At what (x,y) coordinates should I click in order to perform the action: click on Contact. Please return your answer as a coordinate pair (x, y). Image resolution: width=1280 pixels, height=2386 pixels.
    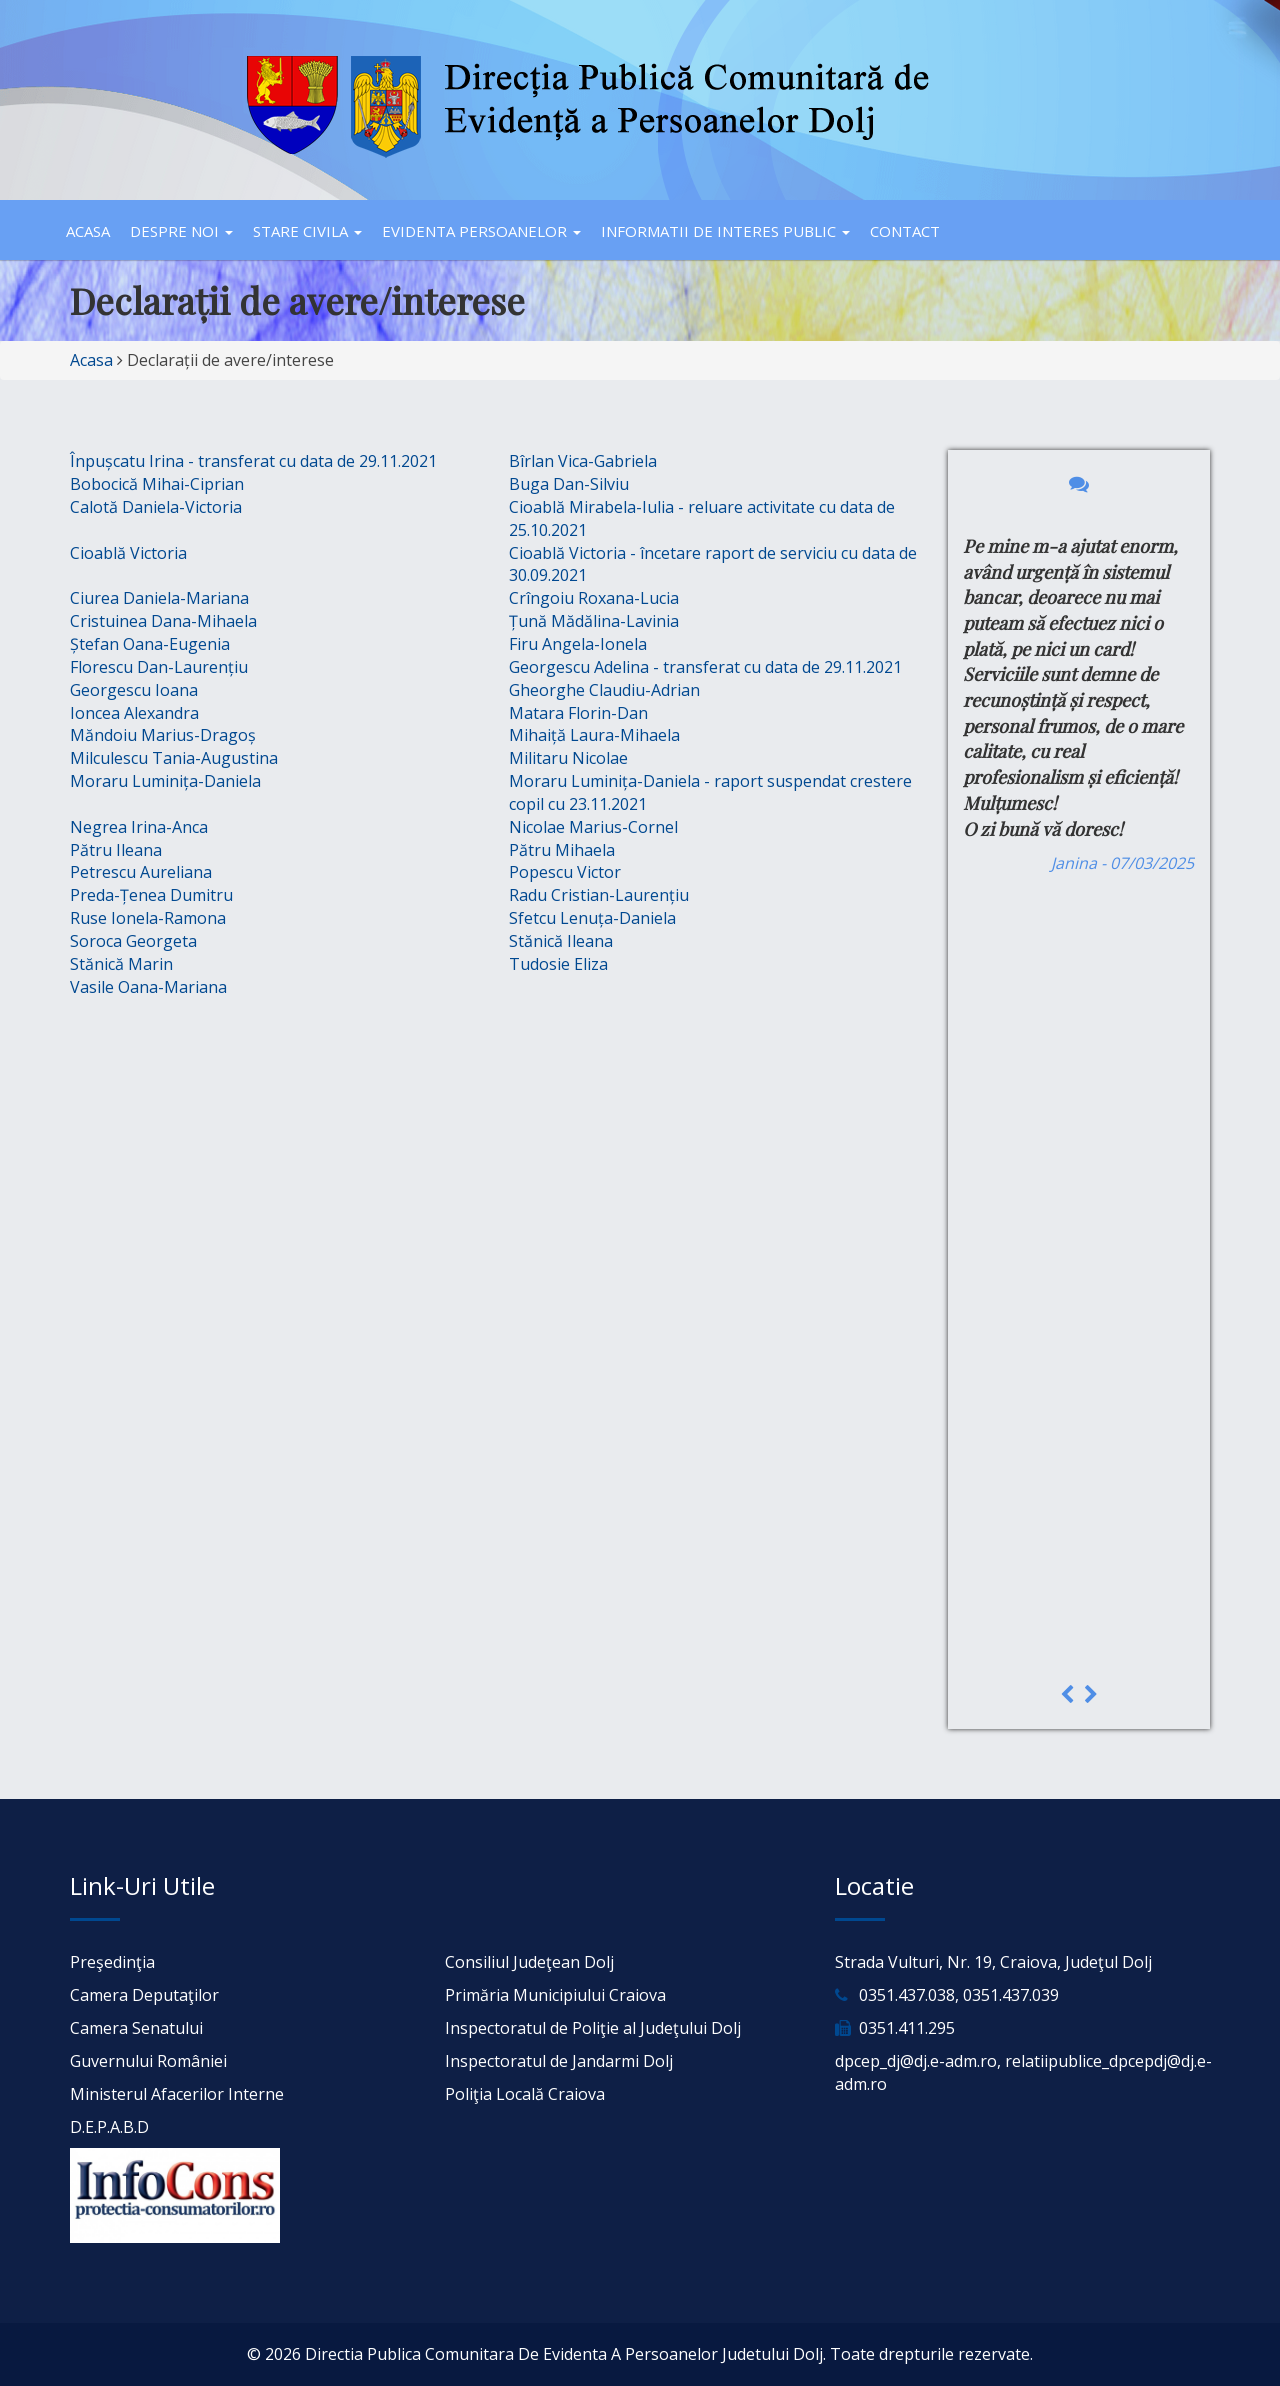
    Looking at the image, I should click on (905, 231).